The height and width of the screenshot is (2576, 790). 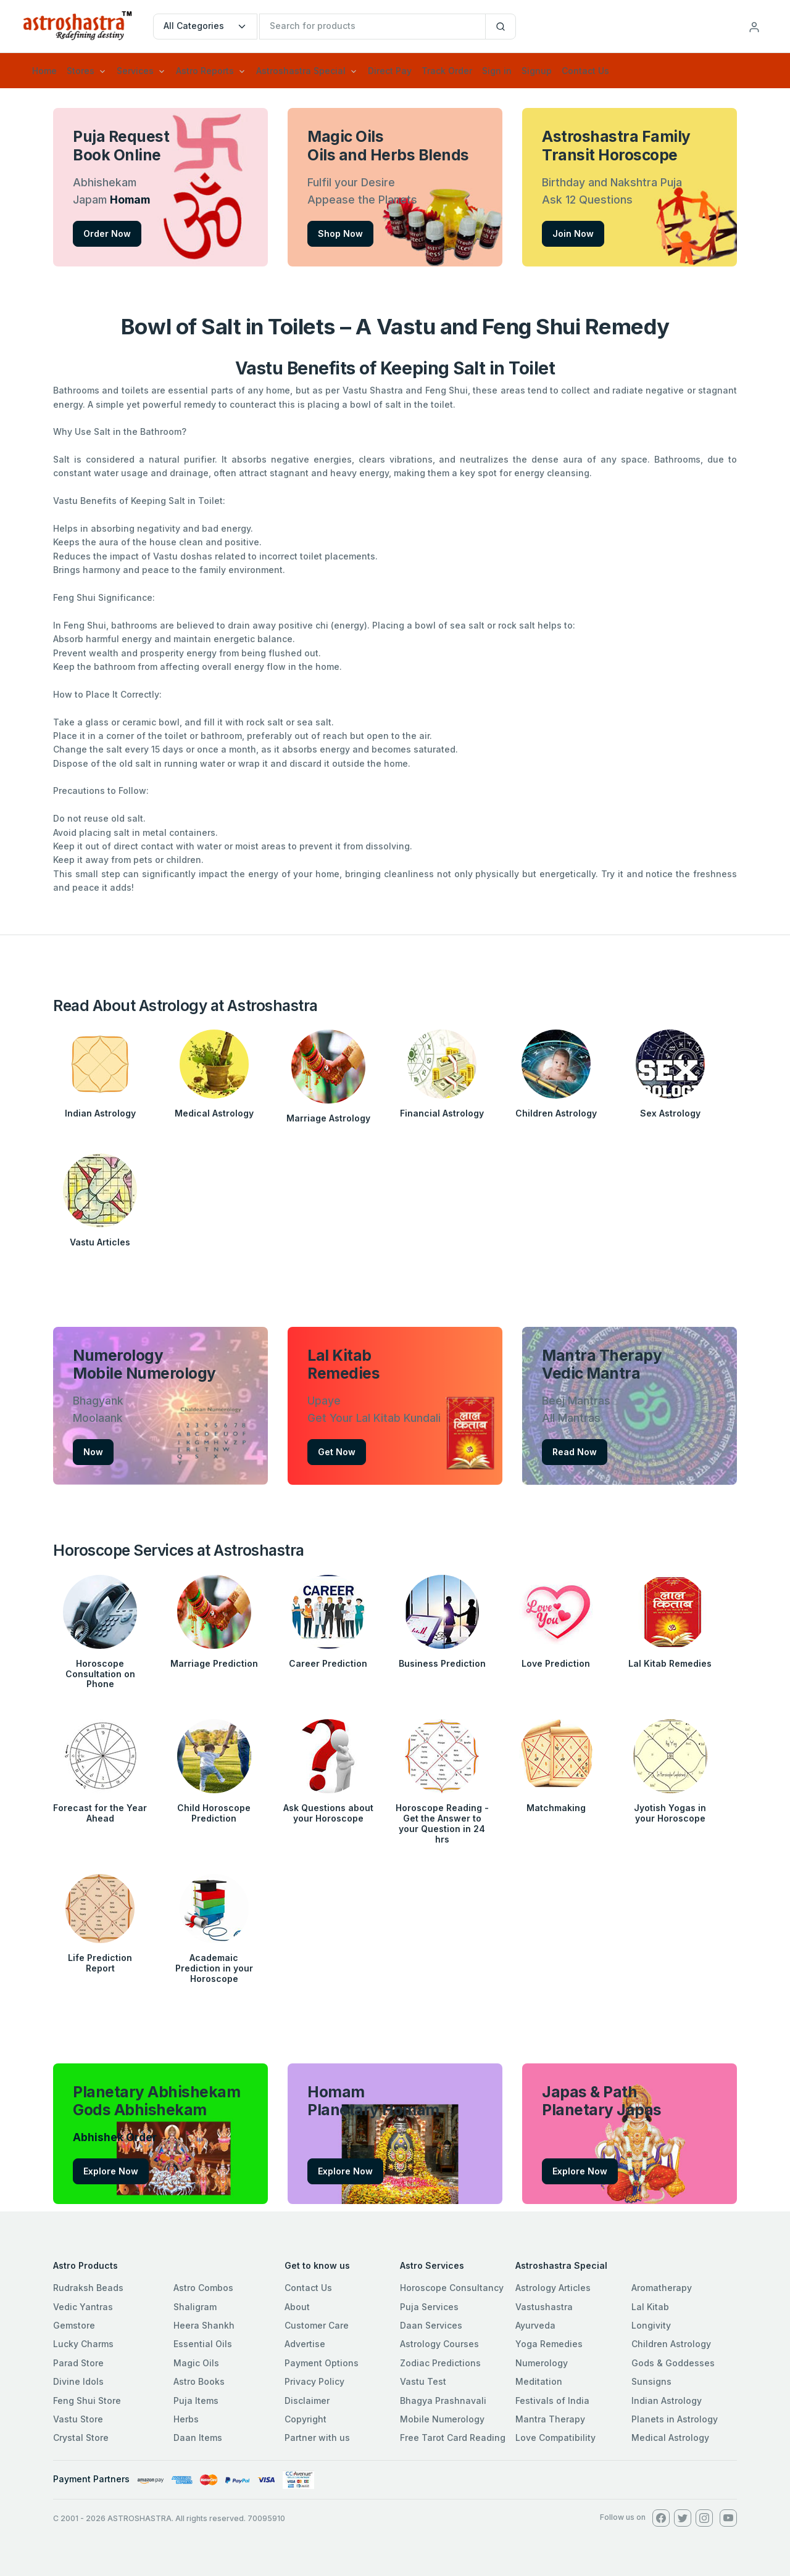 I want to click on Matchmaking, so click(x=556, y=1807).